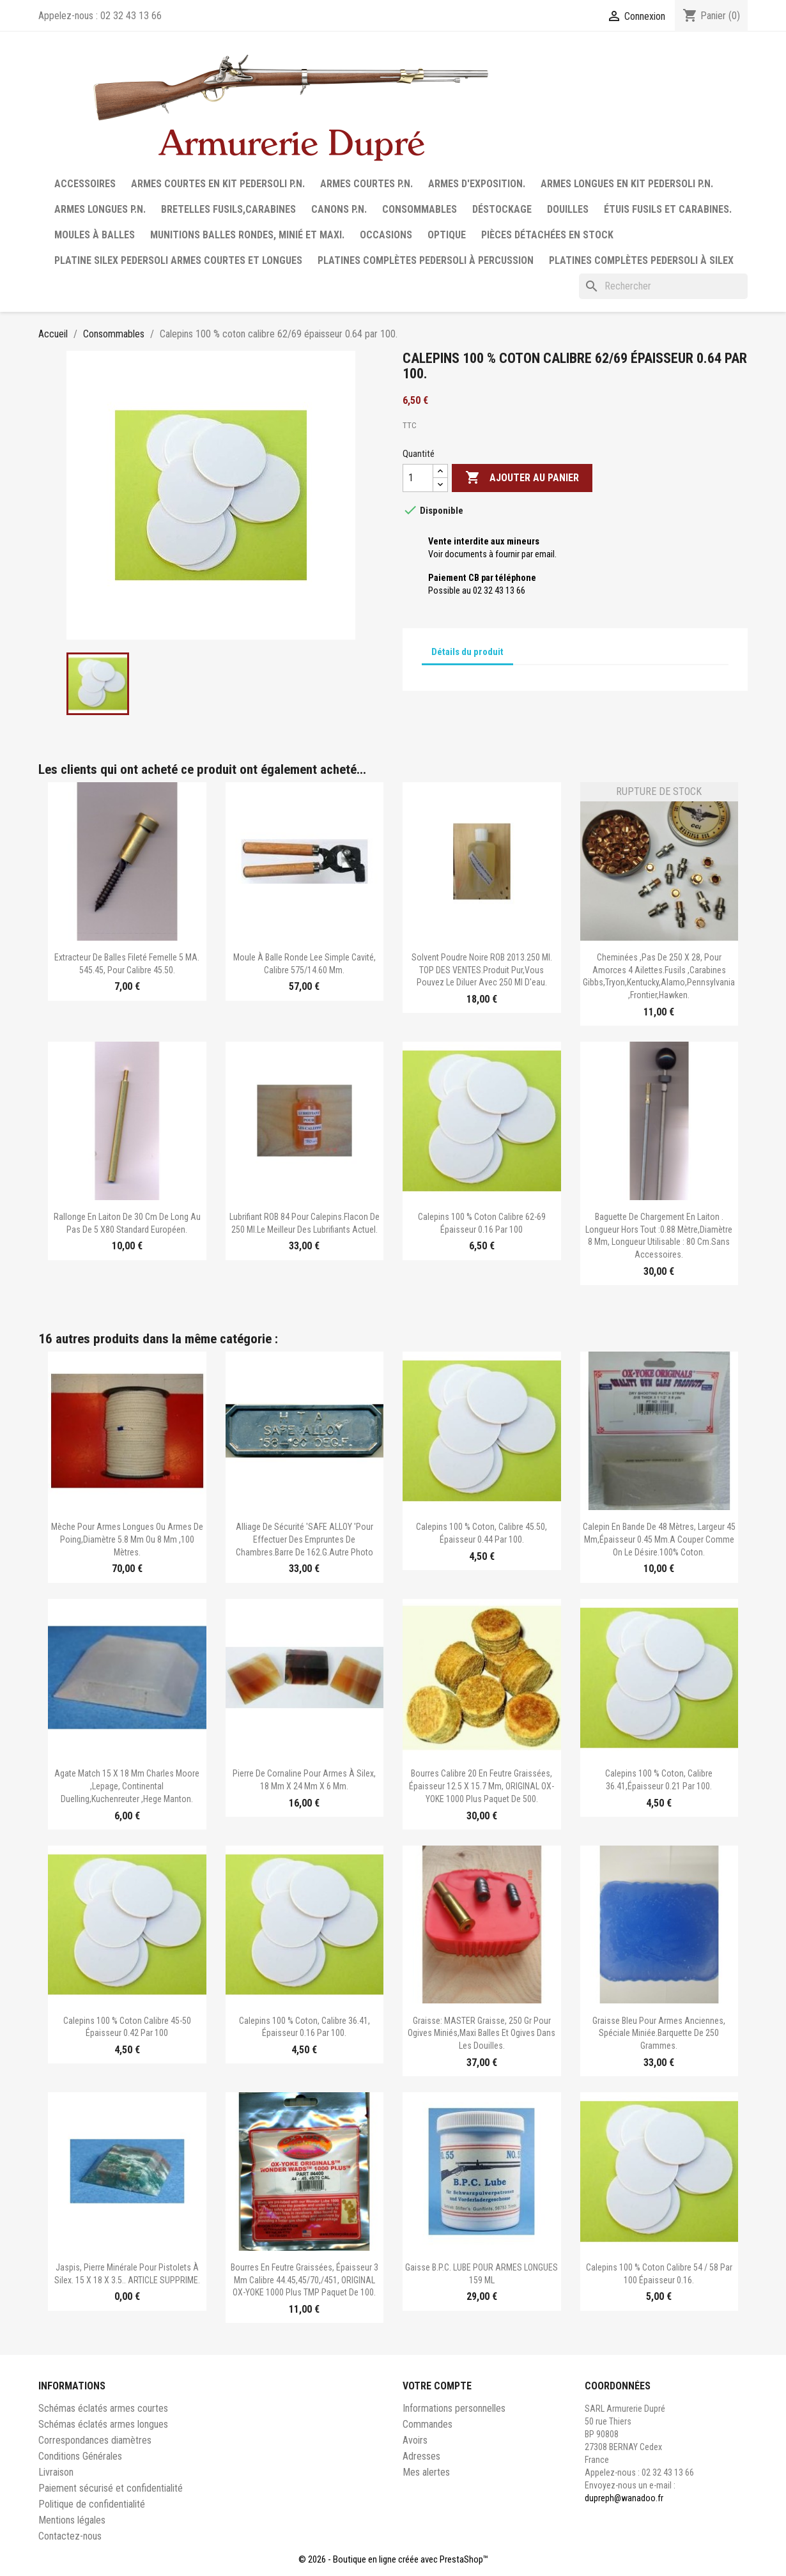  What do you see at coordinates (103, 2424) in the screenshot?
I see `Schémas éclatés armes longues` at bounding box center [103, 2424].